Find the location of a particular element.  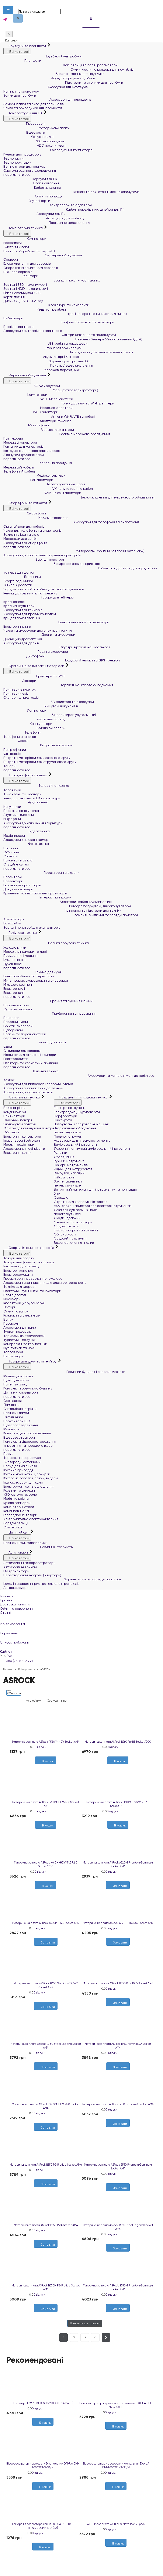

Wi-Fi адаптери is located at coordinates (30, 412).